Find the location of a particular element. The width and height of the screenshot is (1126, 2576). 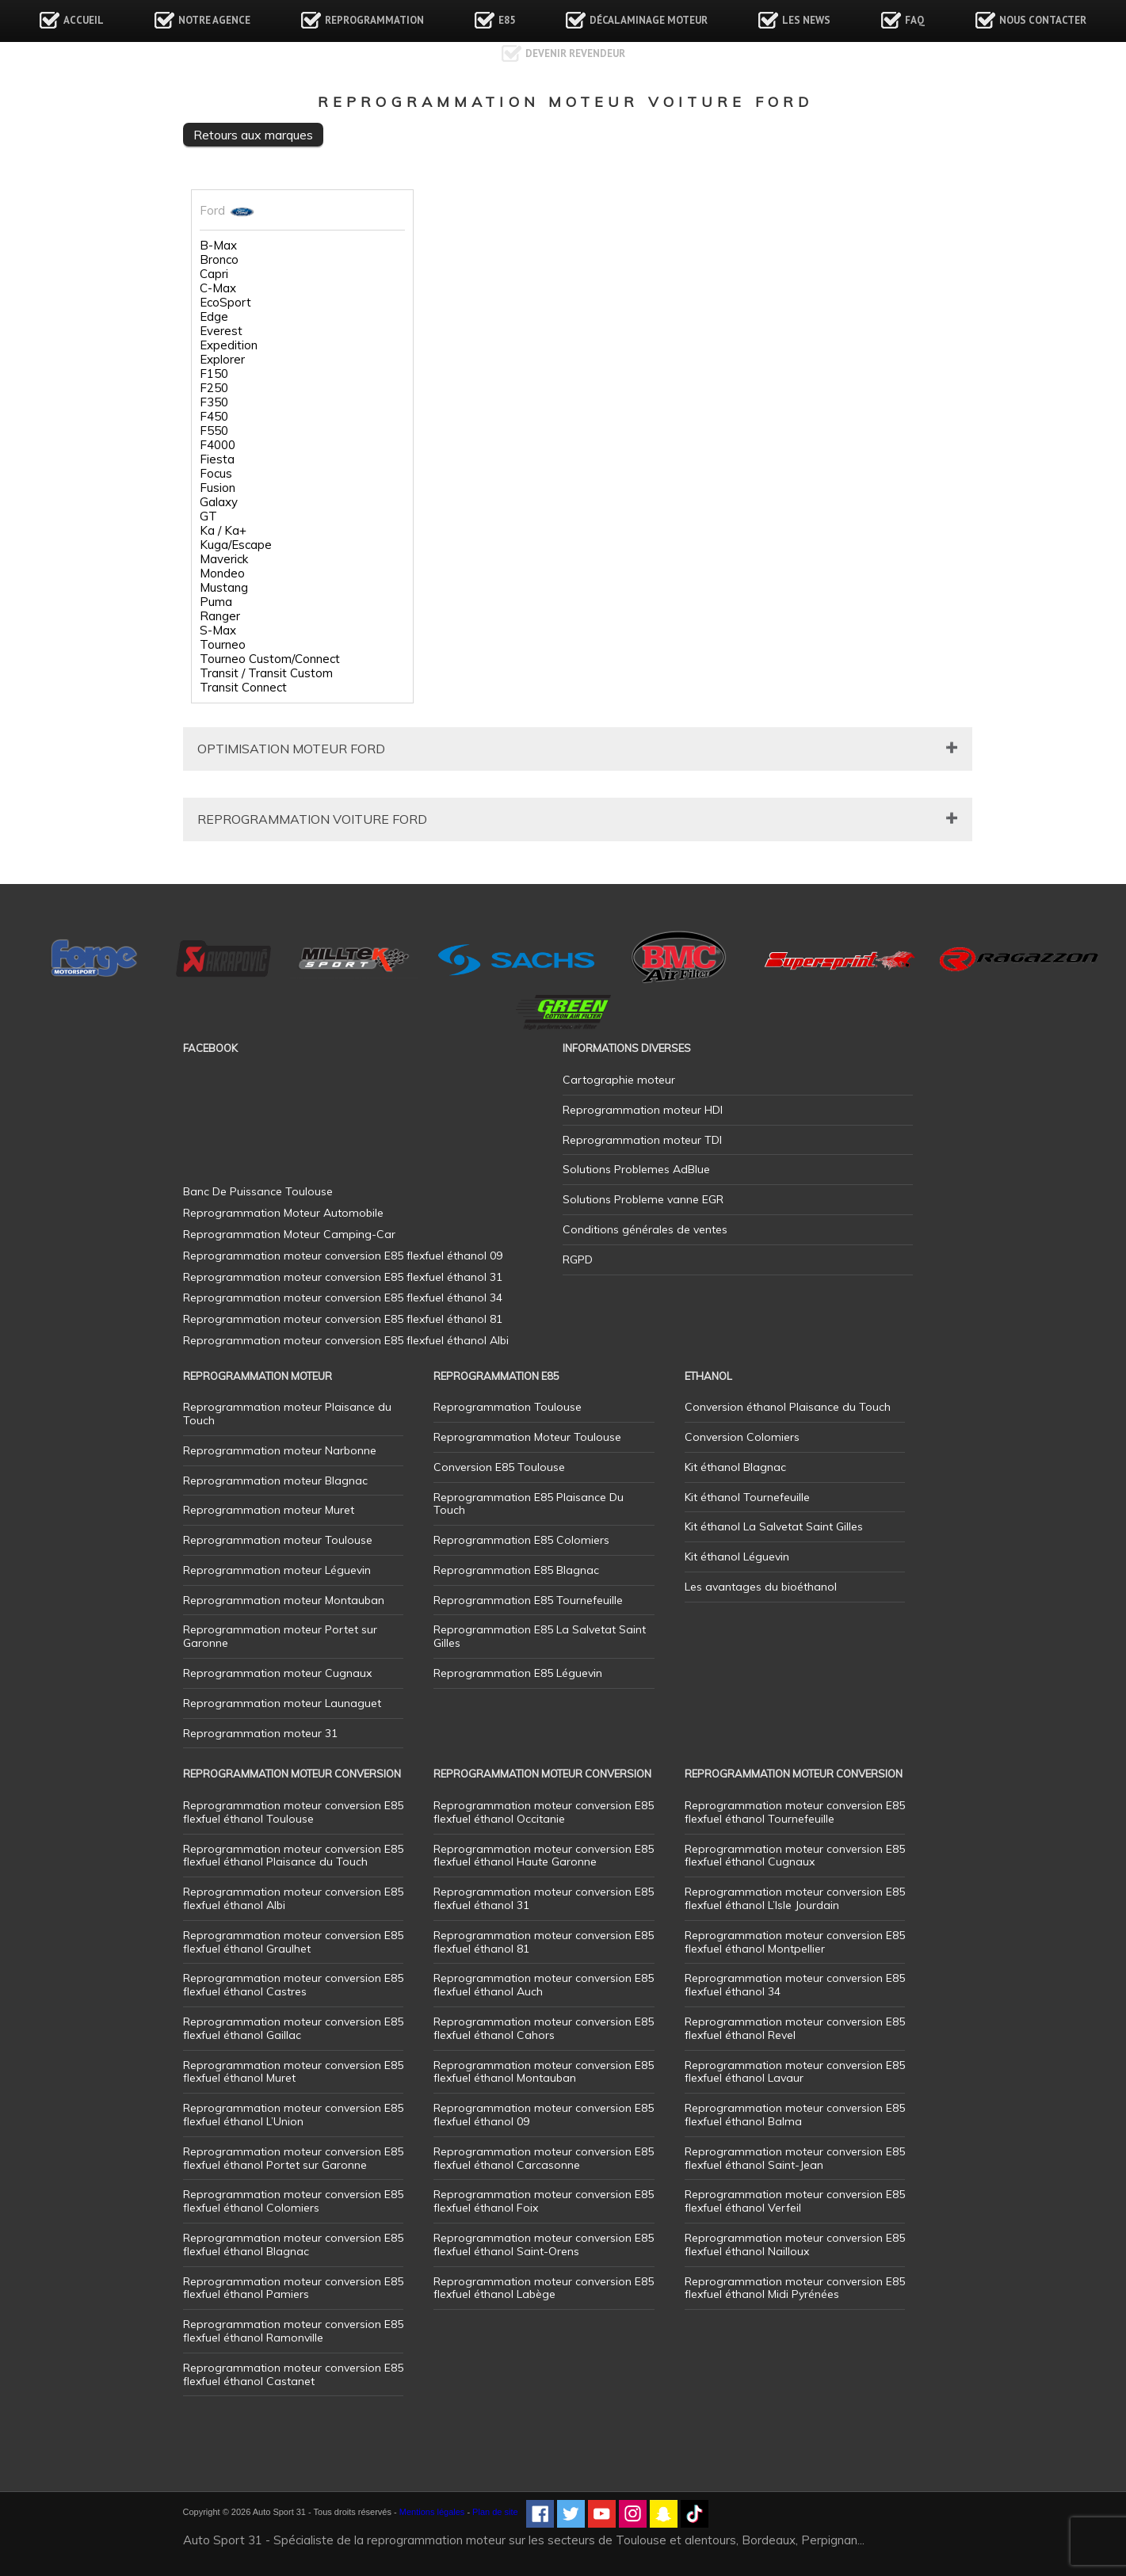

Galaxy is located at coordinates (219, 502).